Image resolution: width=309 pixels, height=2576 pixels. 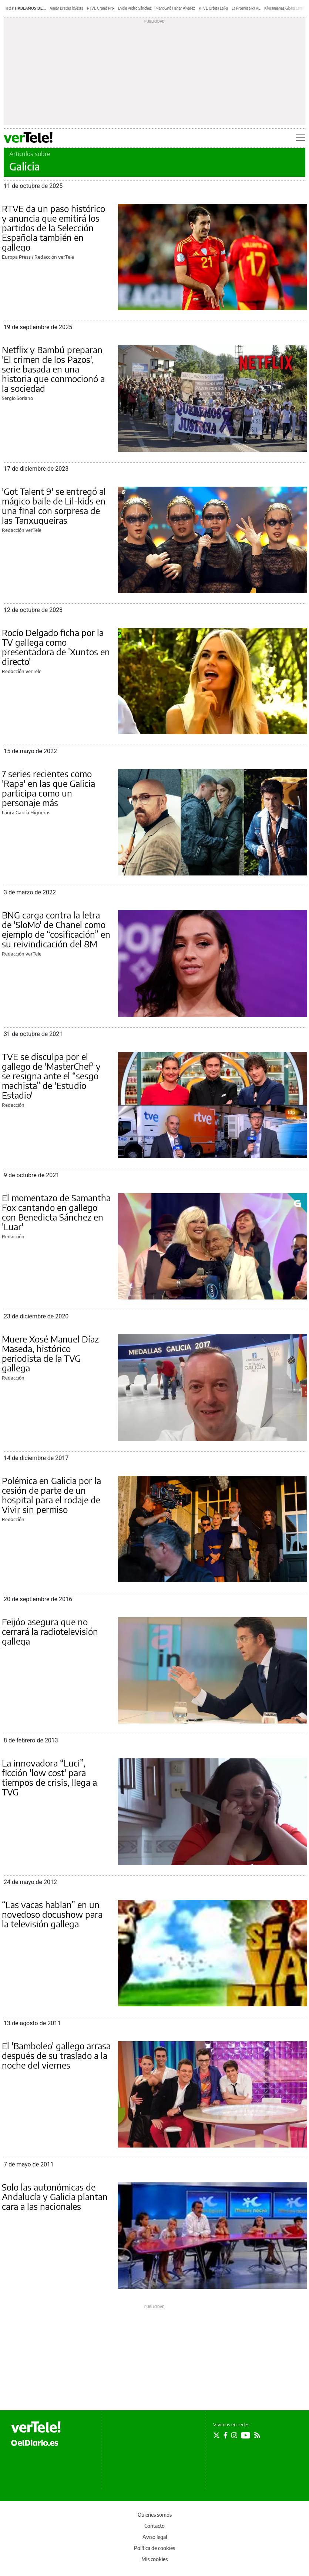 What do you see at coordinates (246, 8) in the screenshot?
I see `La Promesa RTVE` at bounding box center [246, 8].